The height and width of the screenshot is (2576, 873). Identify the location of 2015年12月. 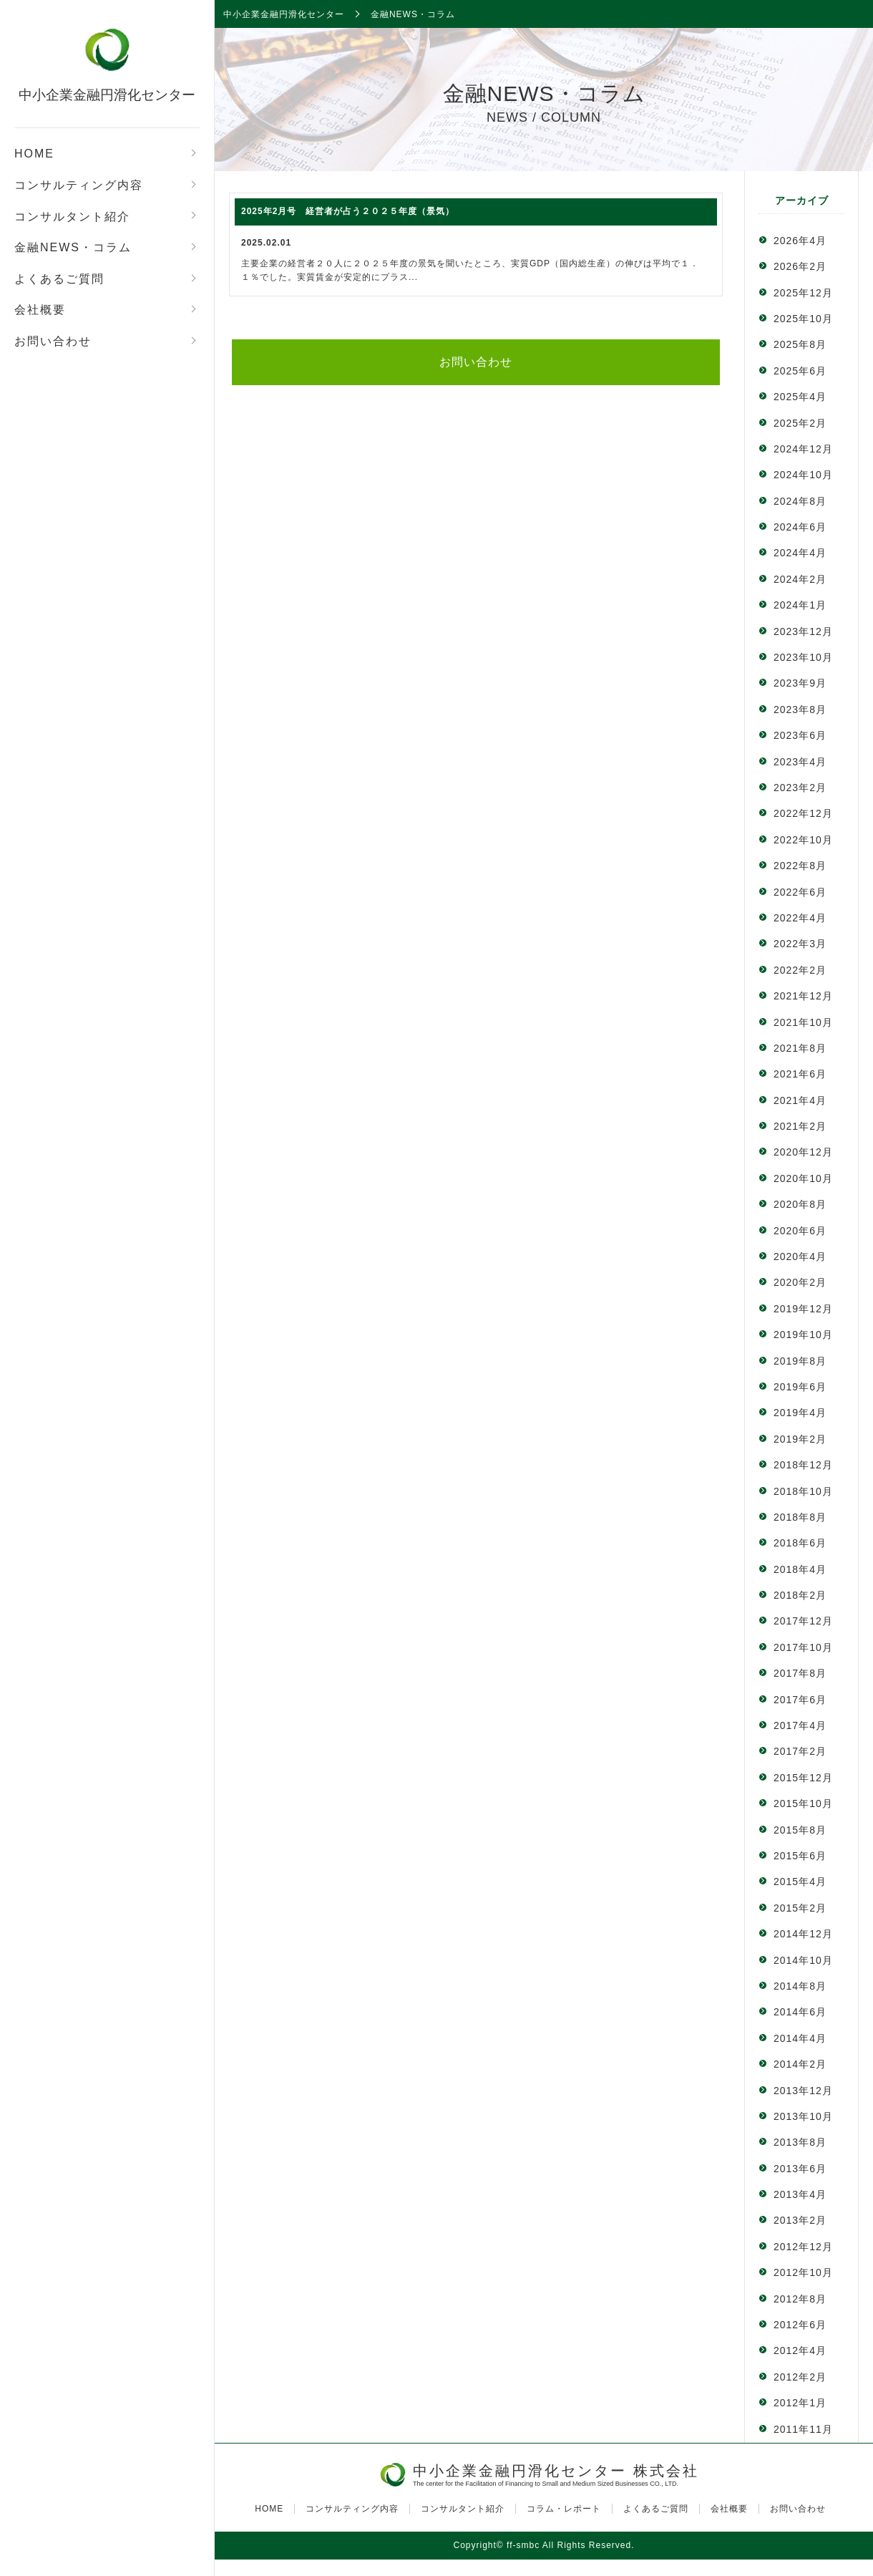
(803, 1777).